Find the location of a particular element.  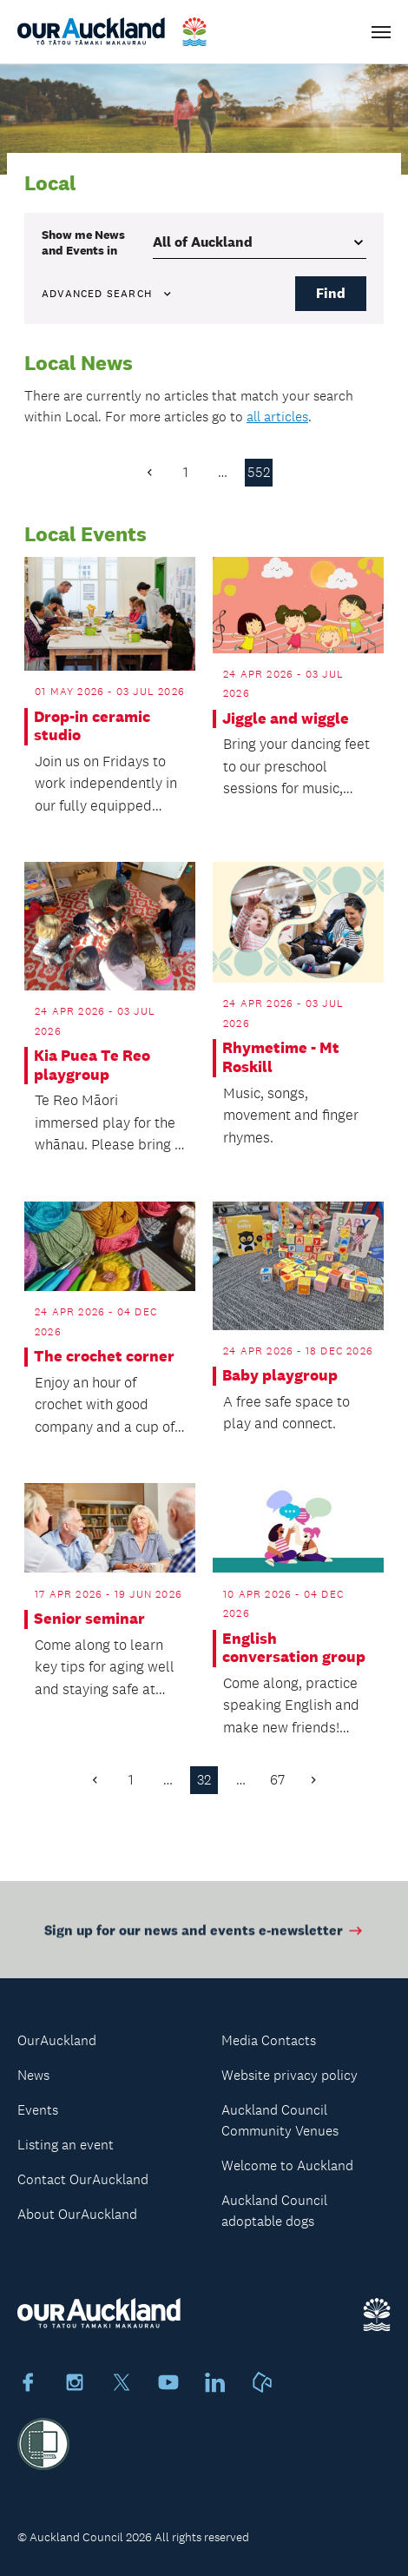

English conversation group is located at coordinates (293, 1648).